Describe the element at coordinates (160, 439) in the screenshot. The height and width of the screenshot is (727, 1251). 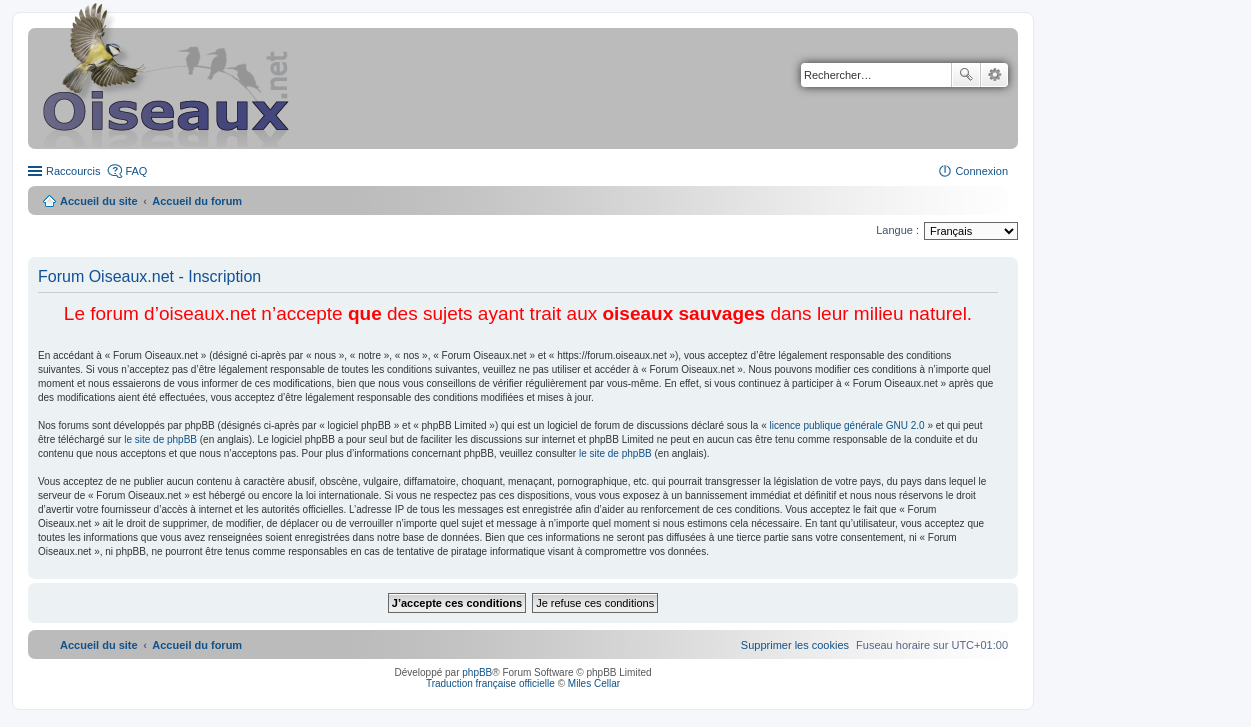
I see `le site de phpBB` at that location.